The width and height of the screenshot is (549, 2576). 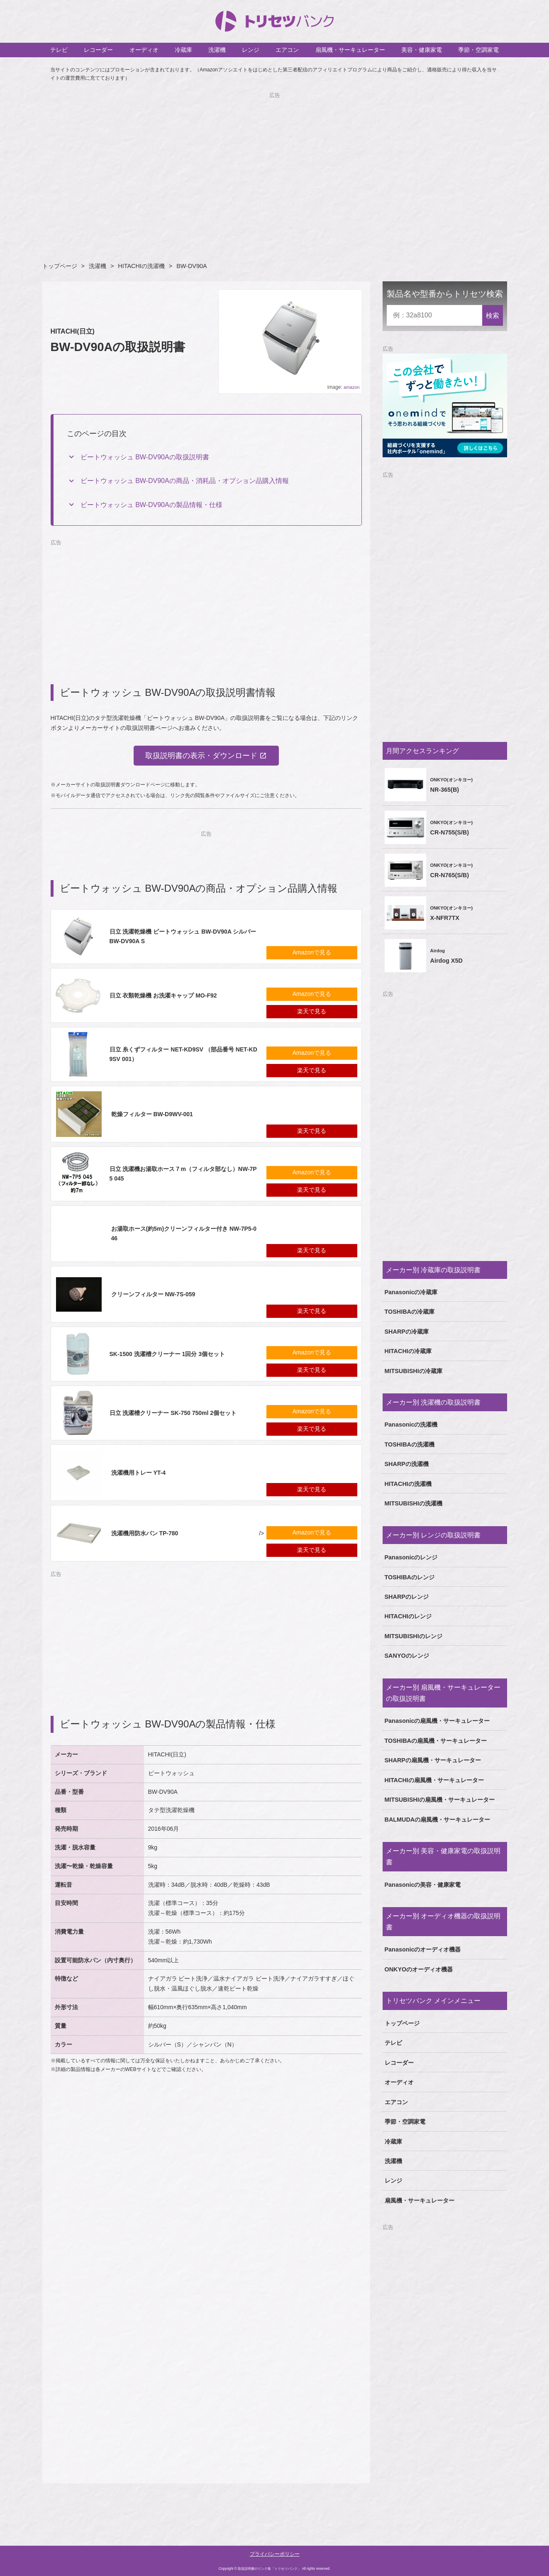 What do you see at coordinates (151, 504) in the screenshot?
I see `ビートウォッシュ BW-DV90Aの製品情報・仕様` at bounding box center [151, 504].